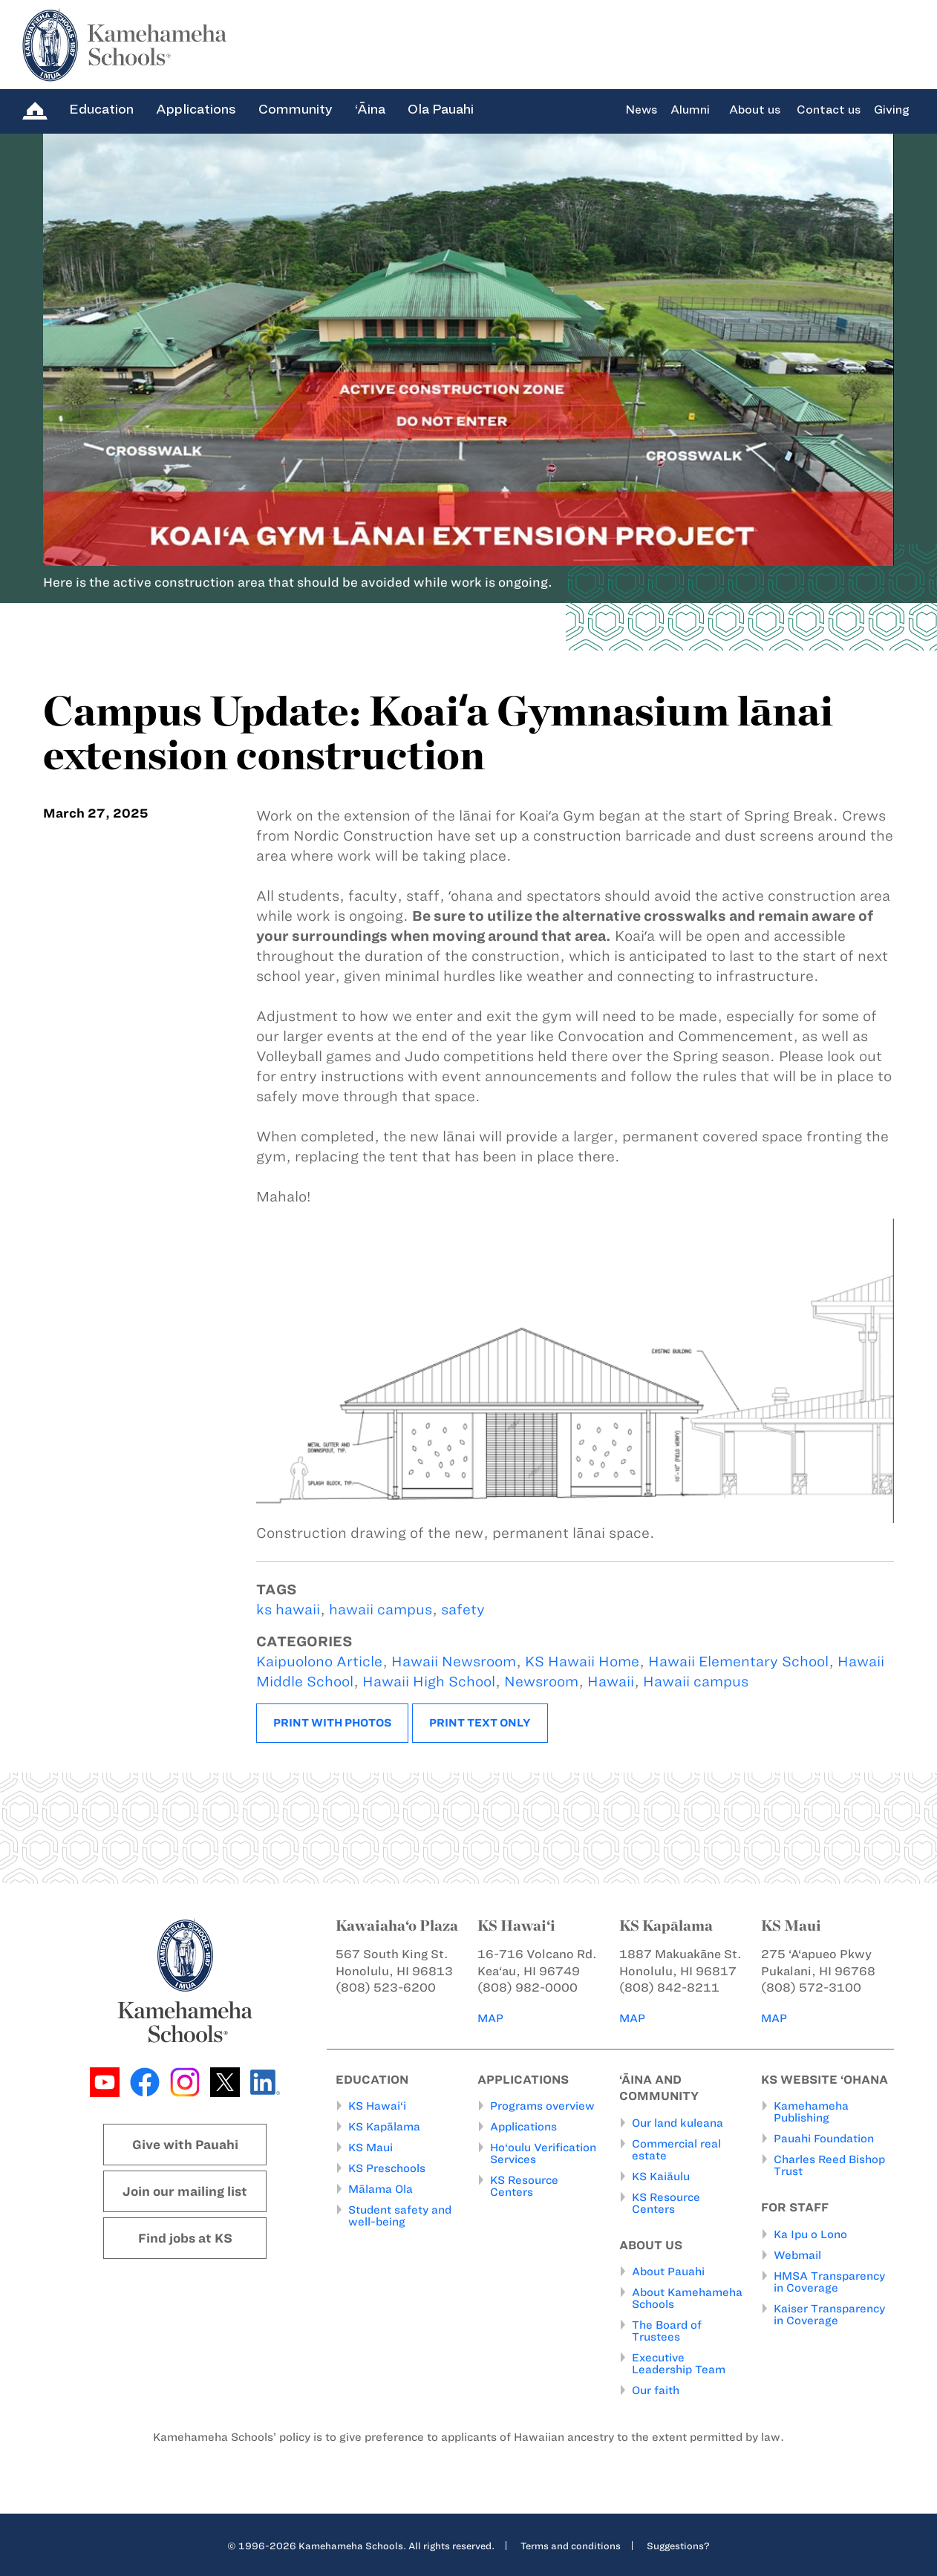 Image resolution: width=937 pixels, height=2576 pixels. Describe the element at coordinates (824, 2139) in the screenshot. I see `Pauahi Foundation` at that location.